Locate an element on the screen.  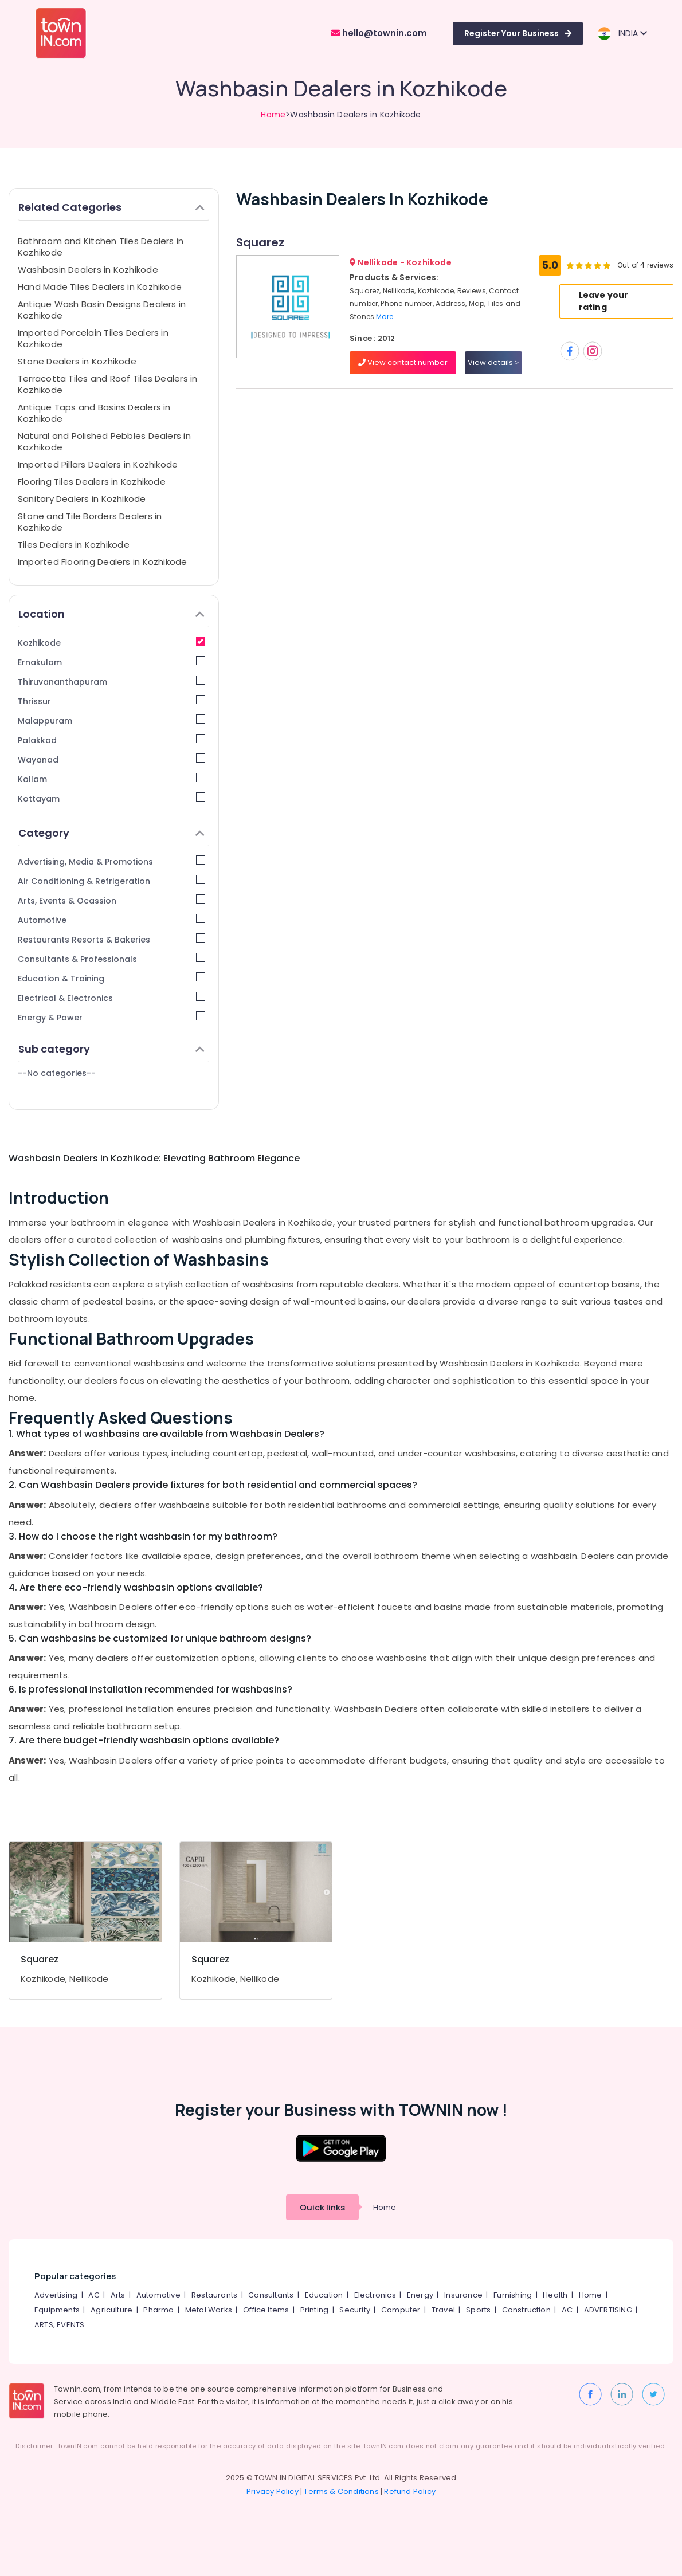
Sub category is located at coordinates (111, 1049).